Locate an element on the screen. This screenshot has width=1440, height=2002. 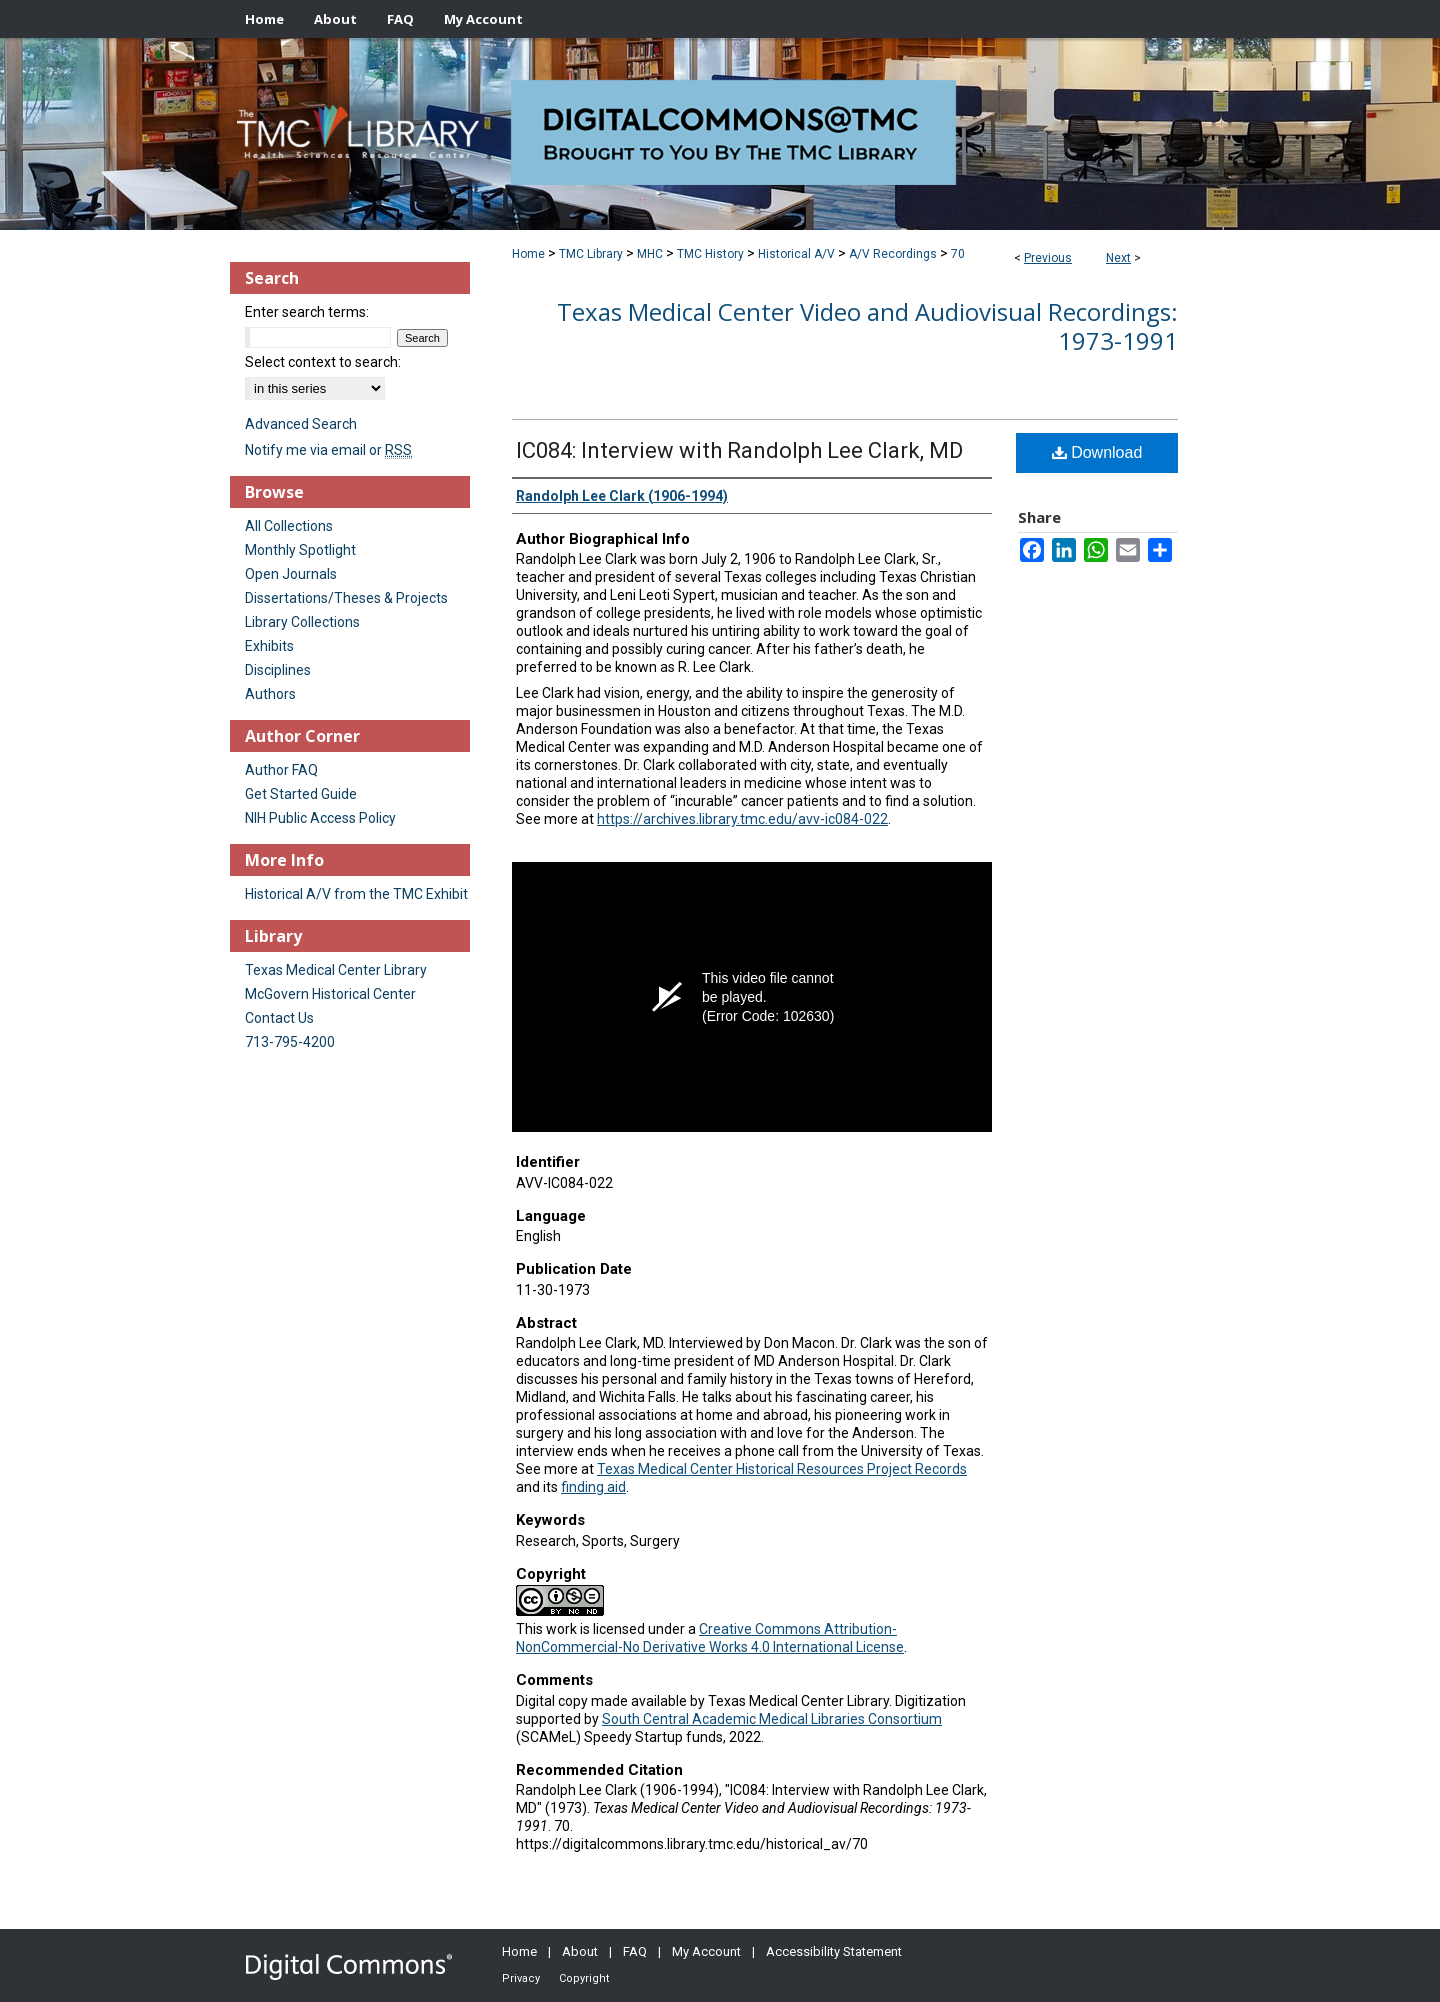
70 is located at coordinates (958, 254).